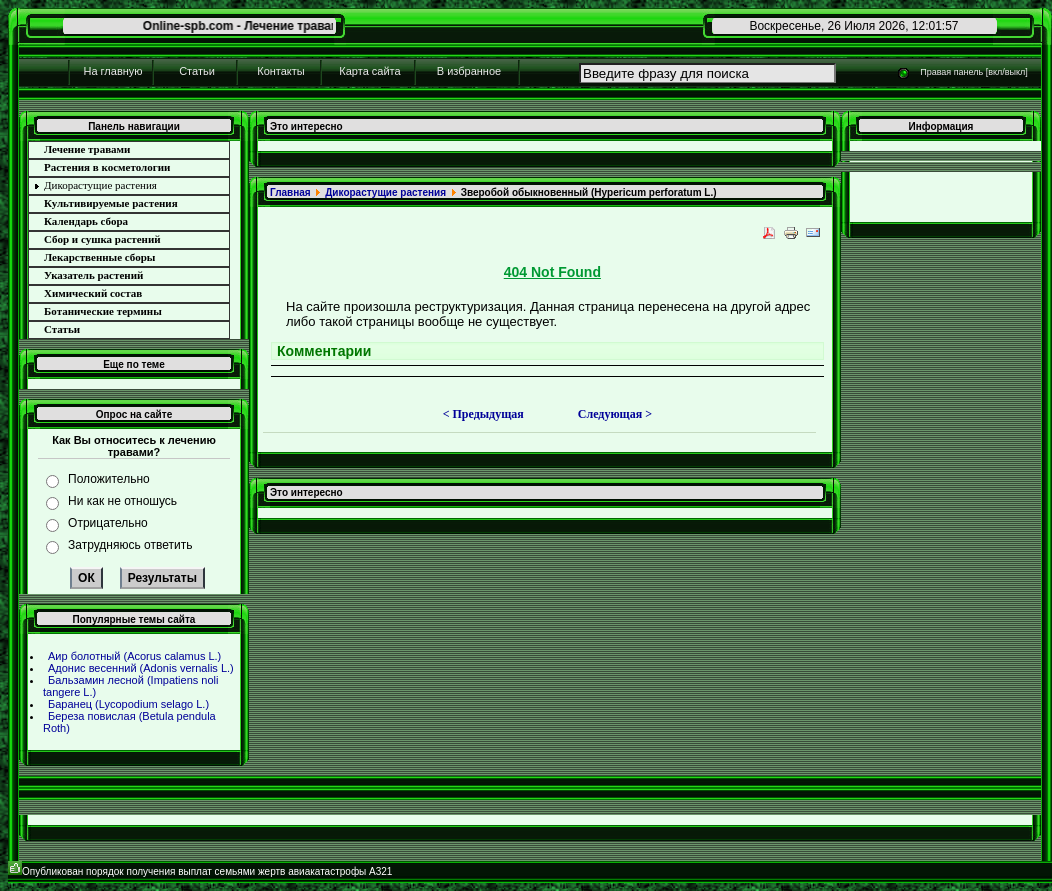  I want to click on Затрудняюсь ответить, so click(130, 545).